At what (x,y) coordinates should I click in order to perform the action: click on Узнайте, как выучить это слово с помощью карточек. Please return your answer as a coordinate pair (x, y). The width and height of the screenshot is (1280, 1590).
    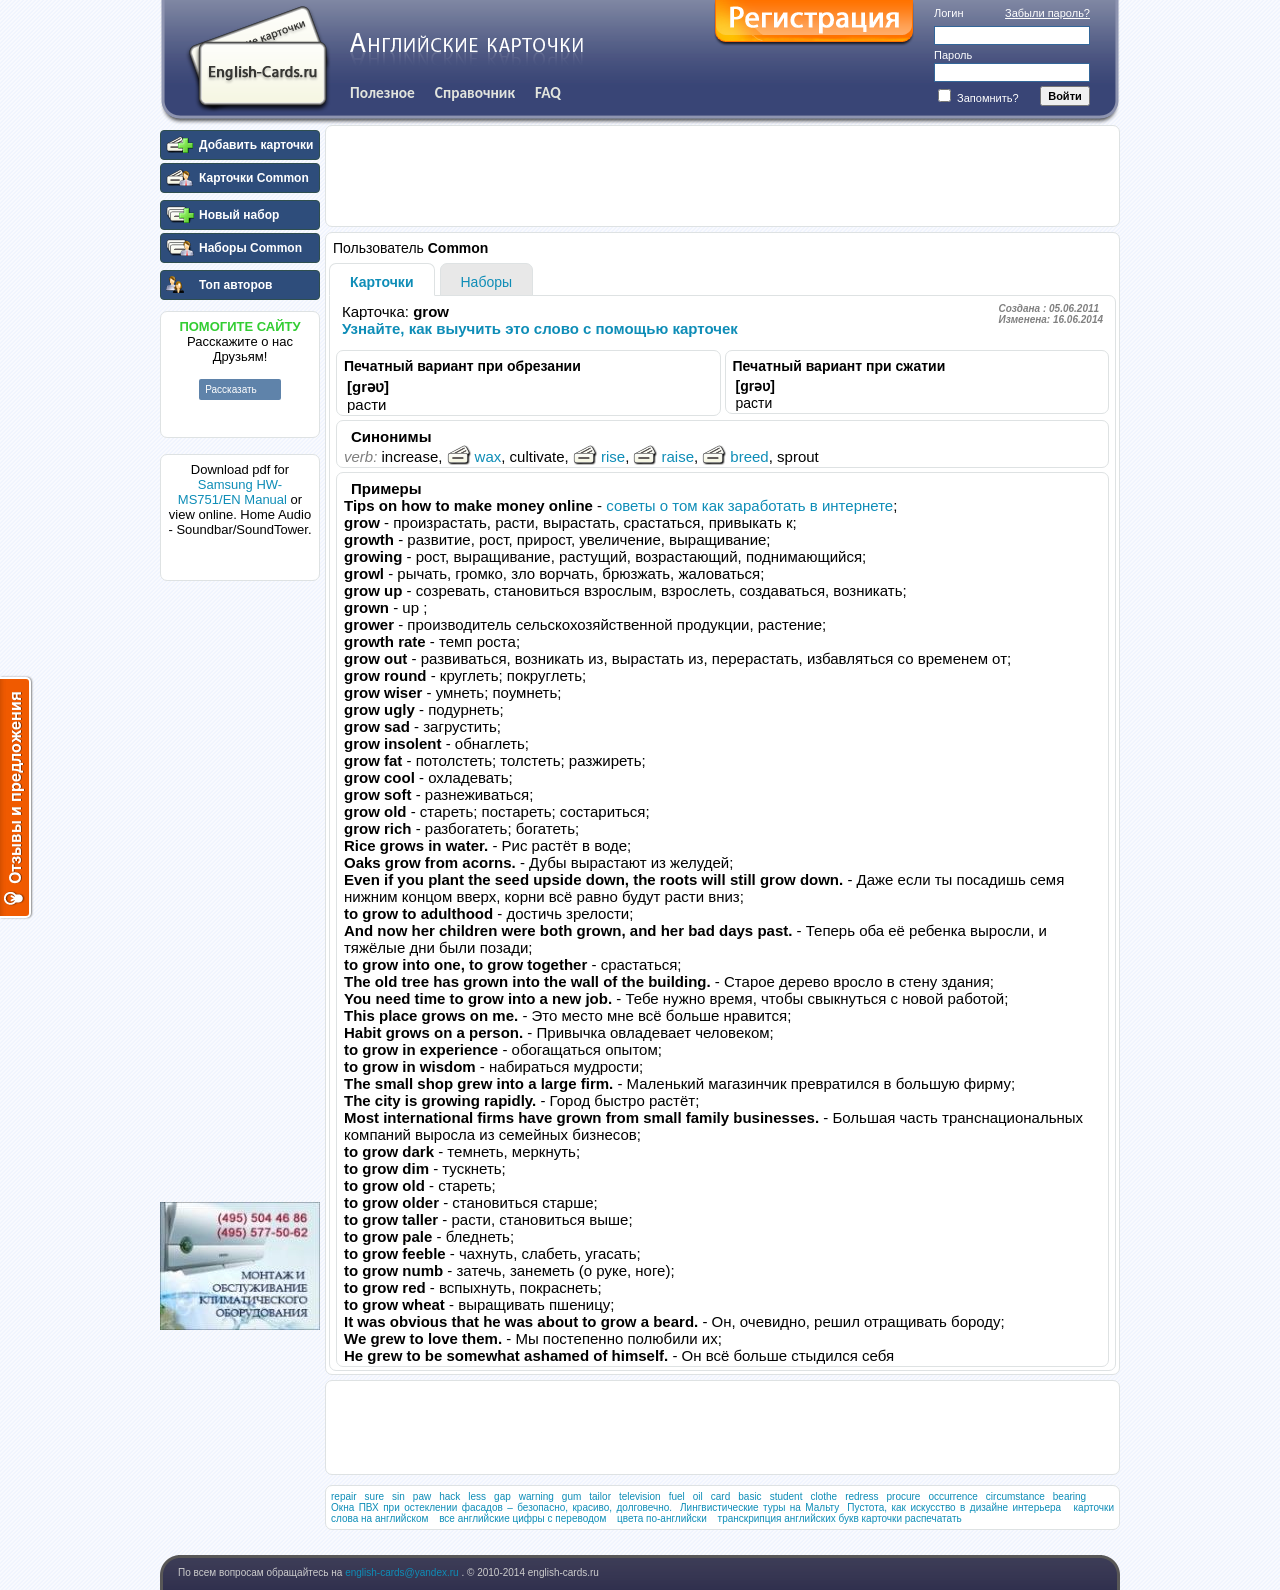
    Looking at the image, I should click on (540, 328).